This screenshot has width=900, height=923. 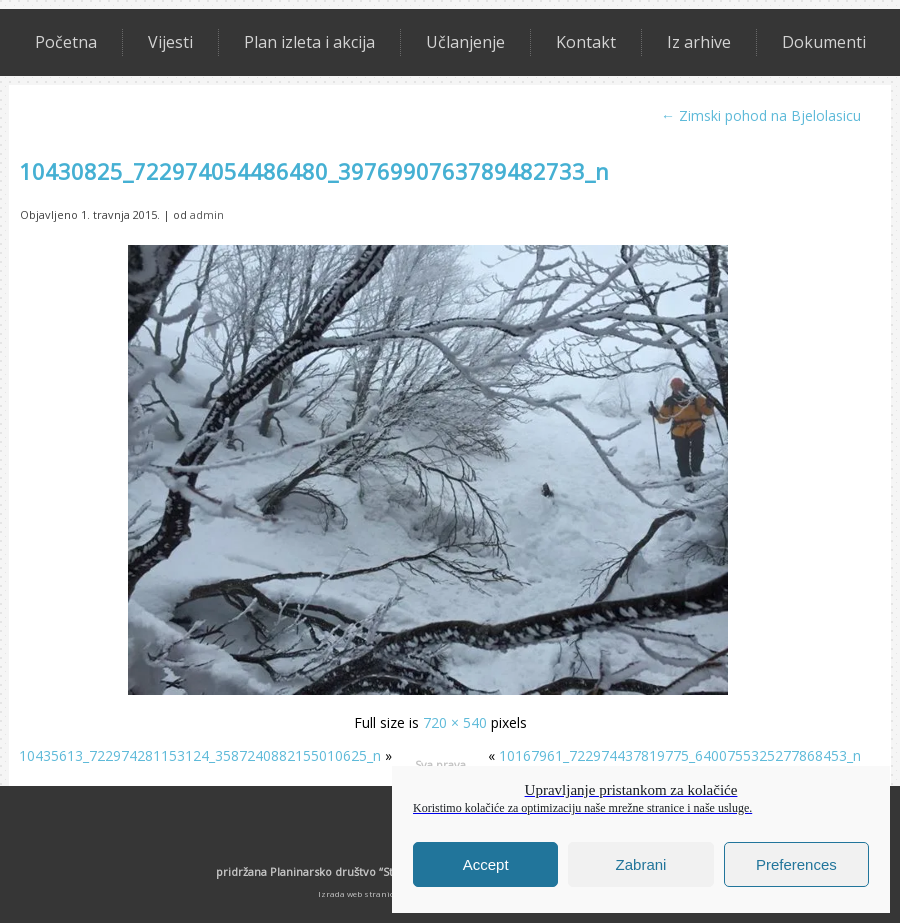 I want to click on Dokumenti, so click(x=824, y=42).